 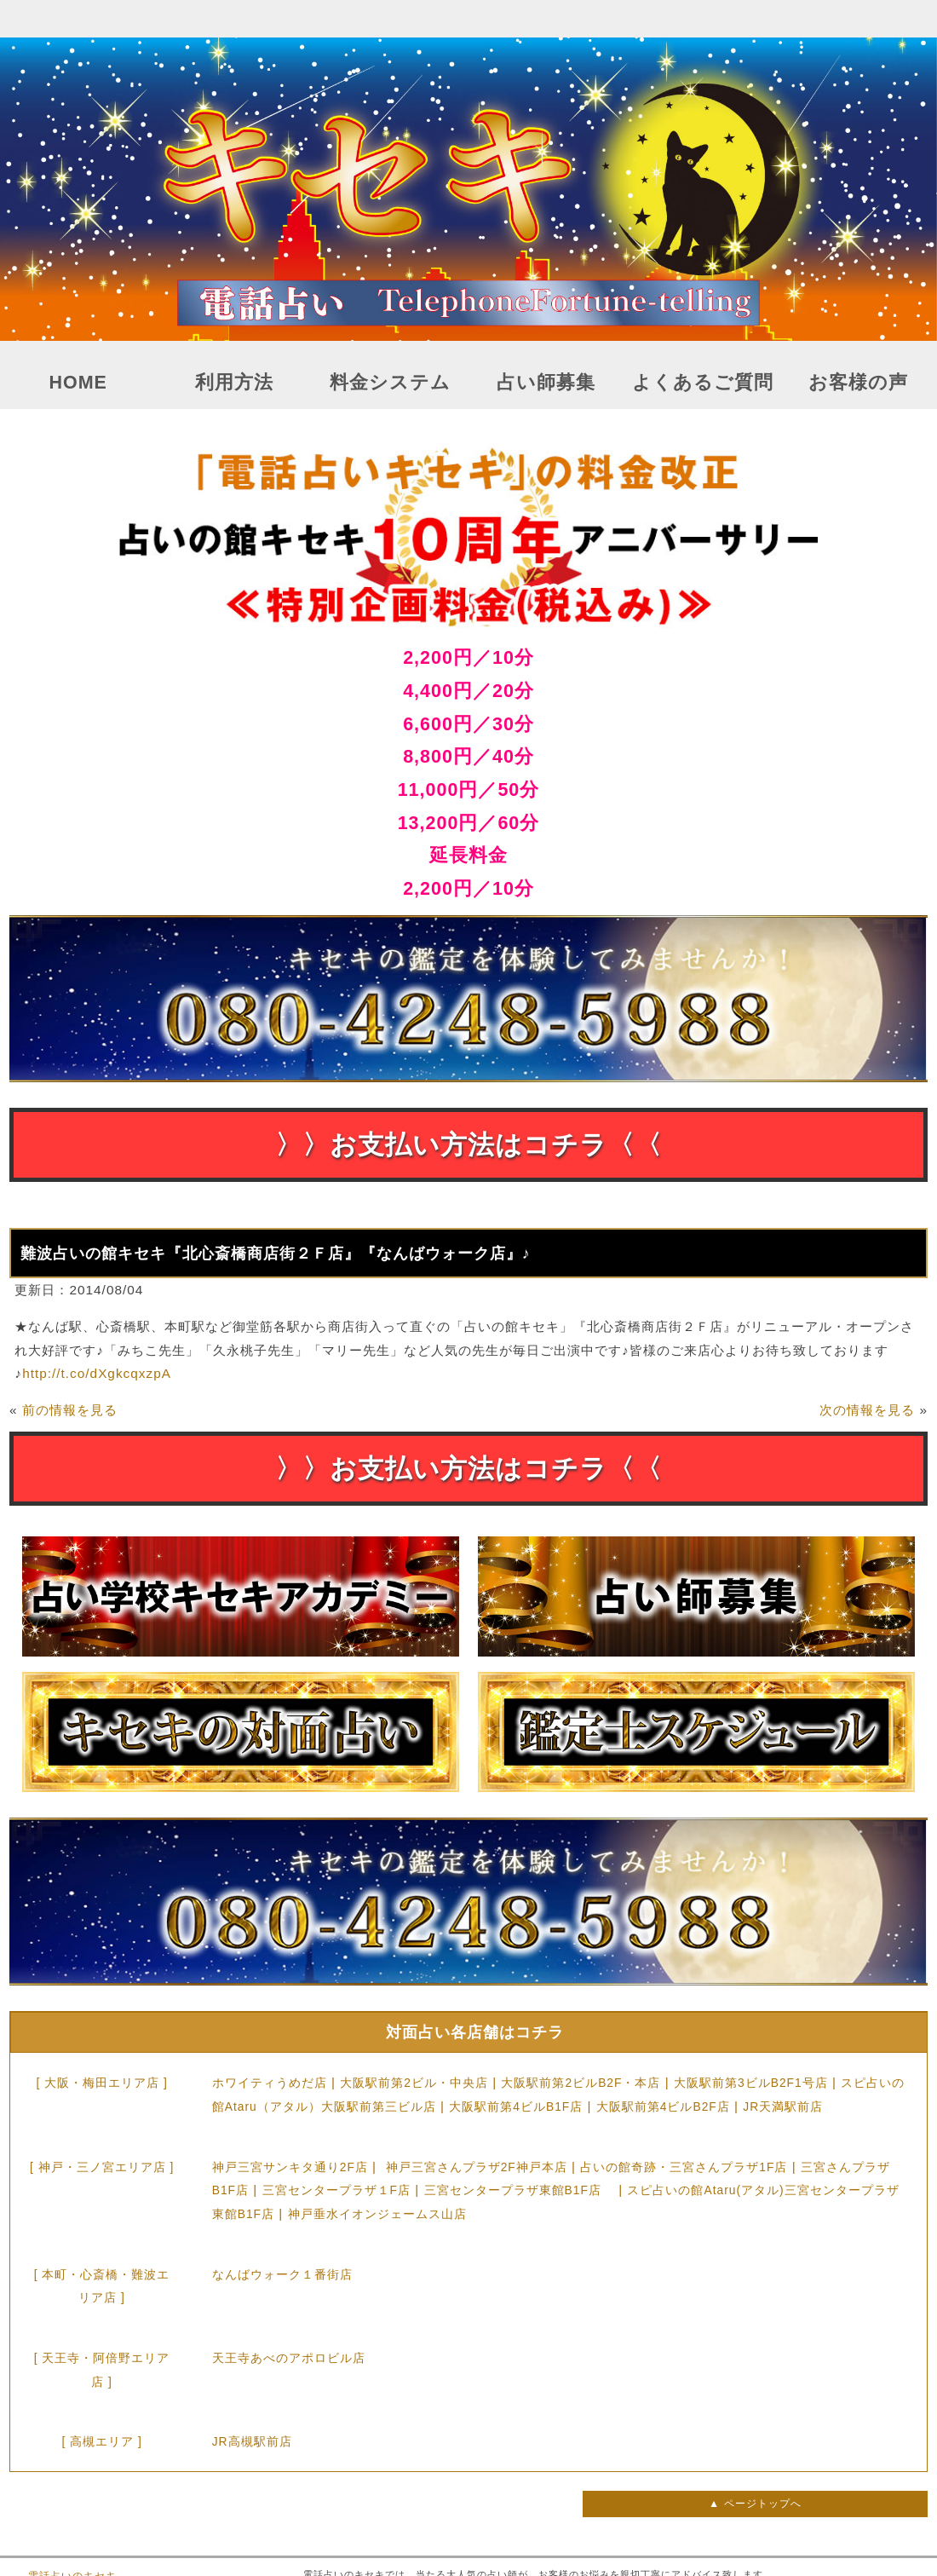 What do you see at coordinates (252, 2441) in the screenshot?
I see `JR高槻駅前店` at bounding box center [252, 2441].